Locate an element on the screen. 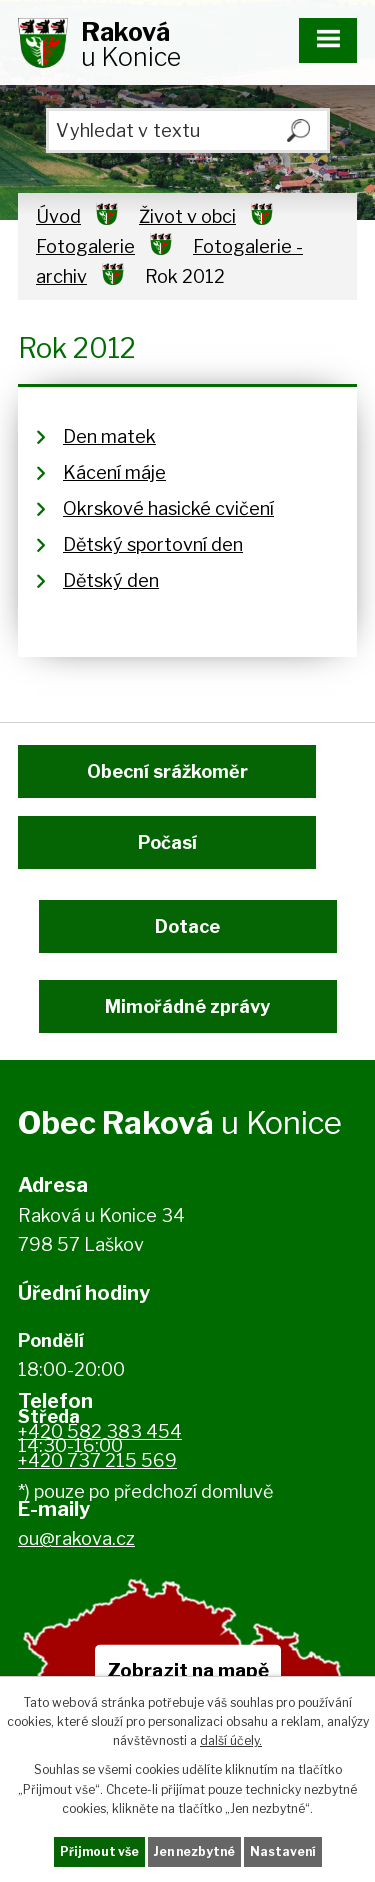 This screenshot has width=375, height=1882. Dotace is located at coordinates (187, 926).